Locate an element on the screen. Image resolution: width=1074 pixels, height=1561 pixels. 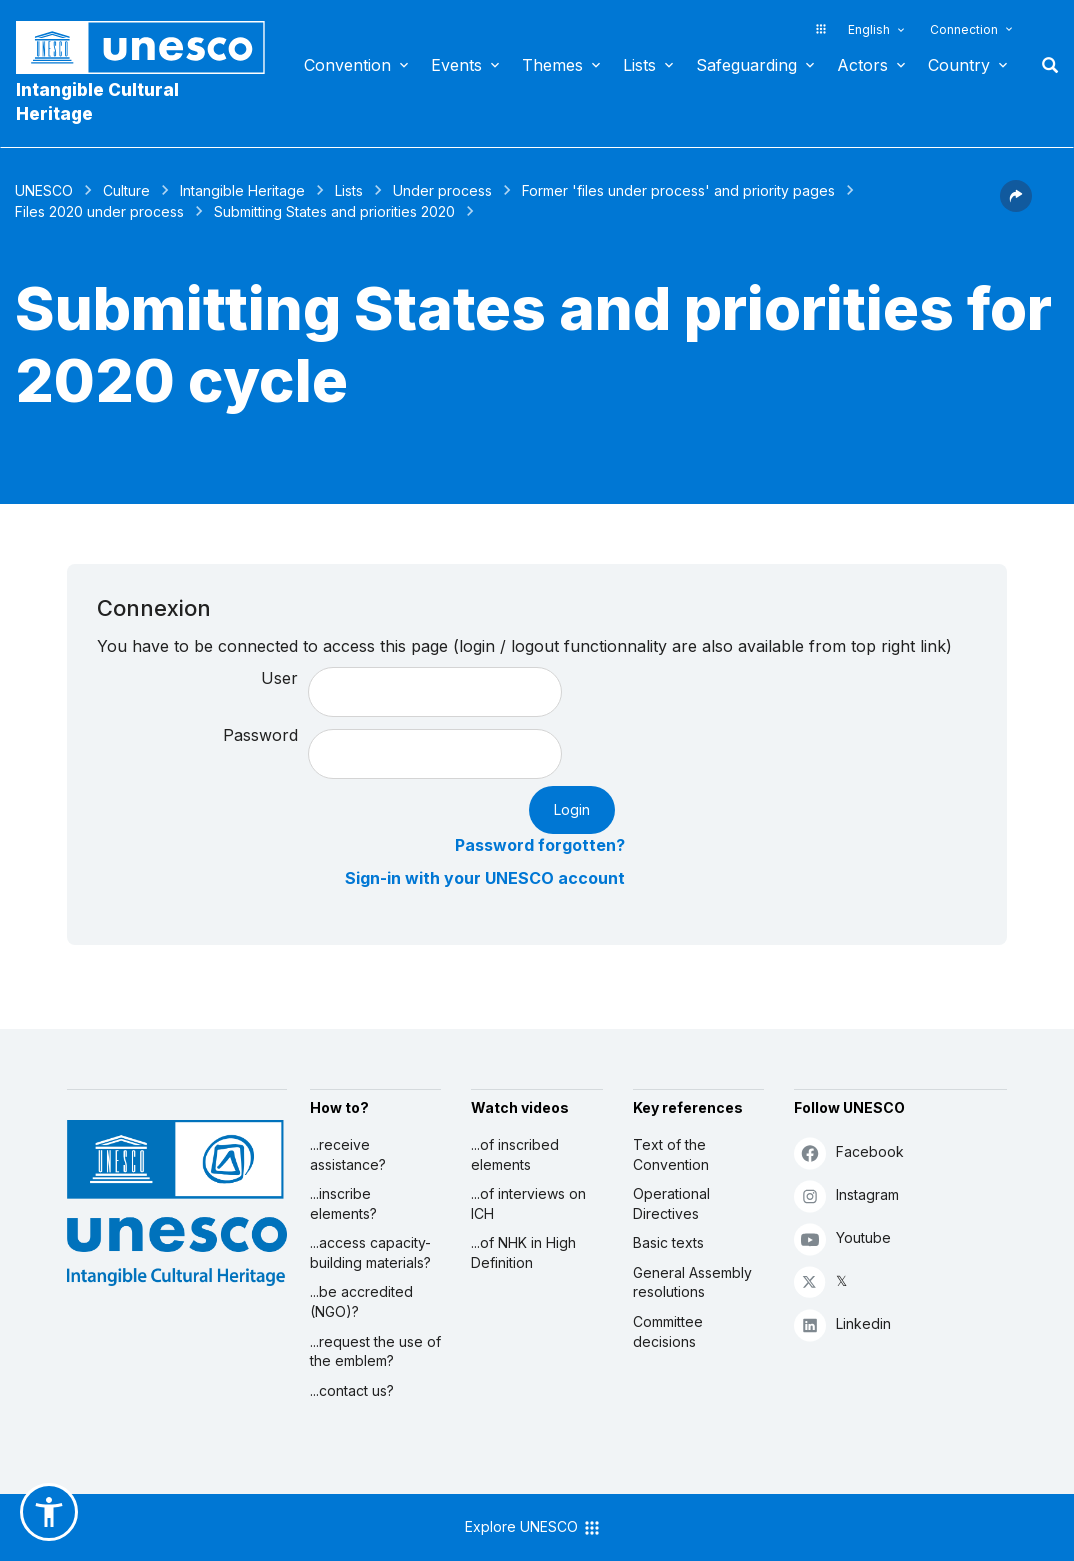
...be accredited (NGO)? is located at coordinates (361, 1301).